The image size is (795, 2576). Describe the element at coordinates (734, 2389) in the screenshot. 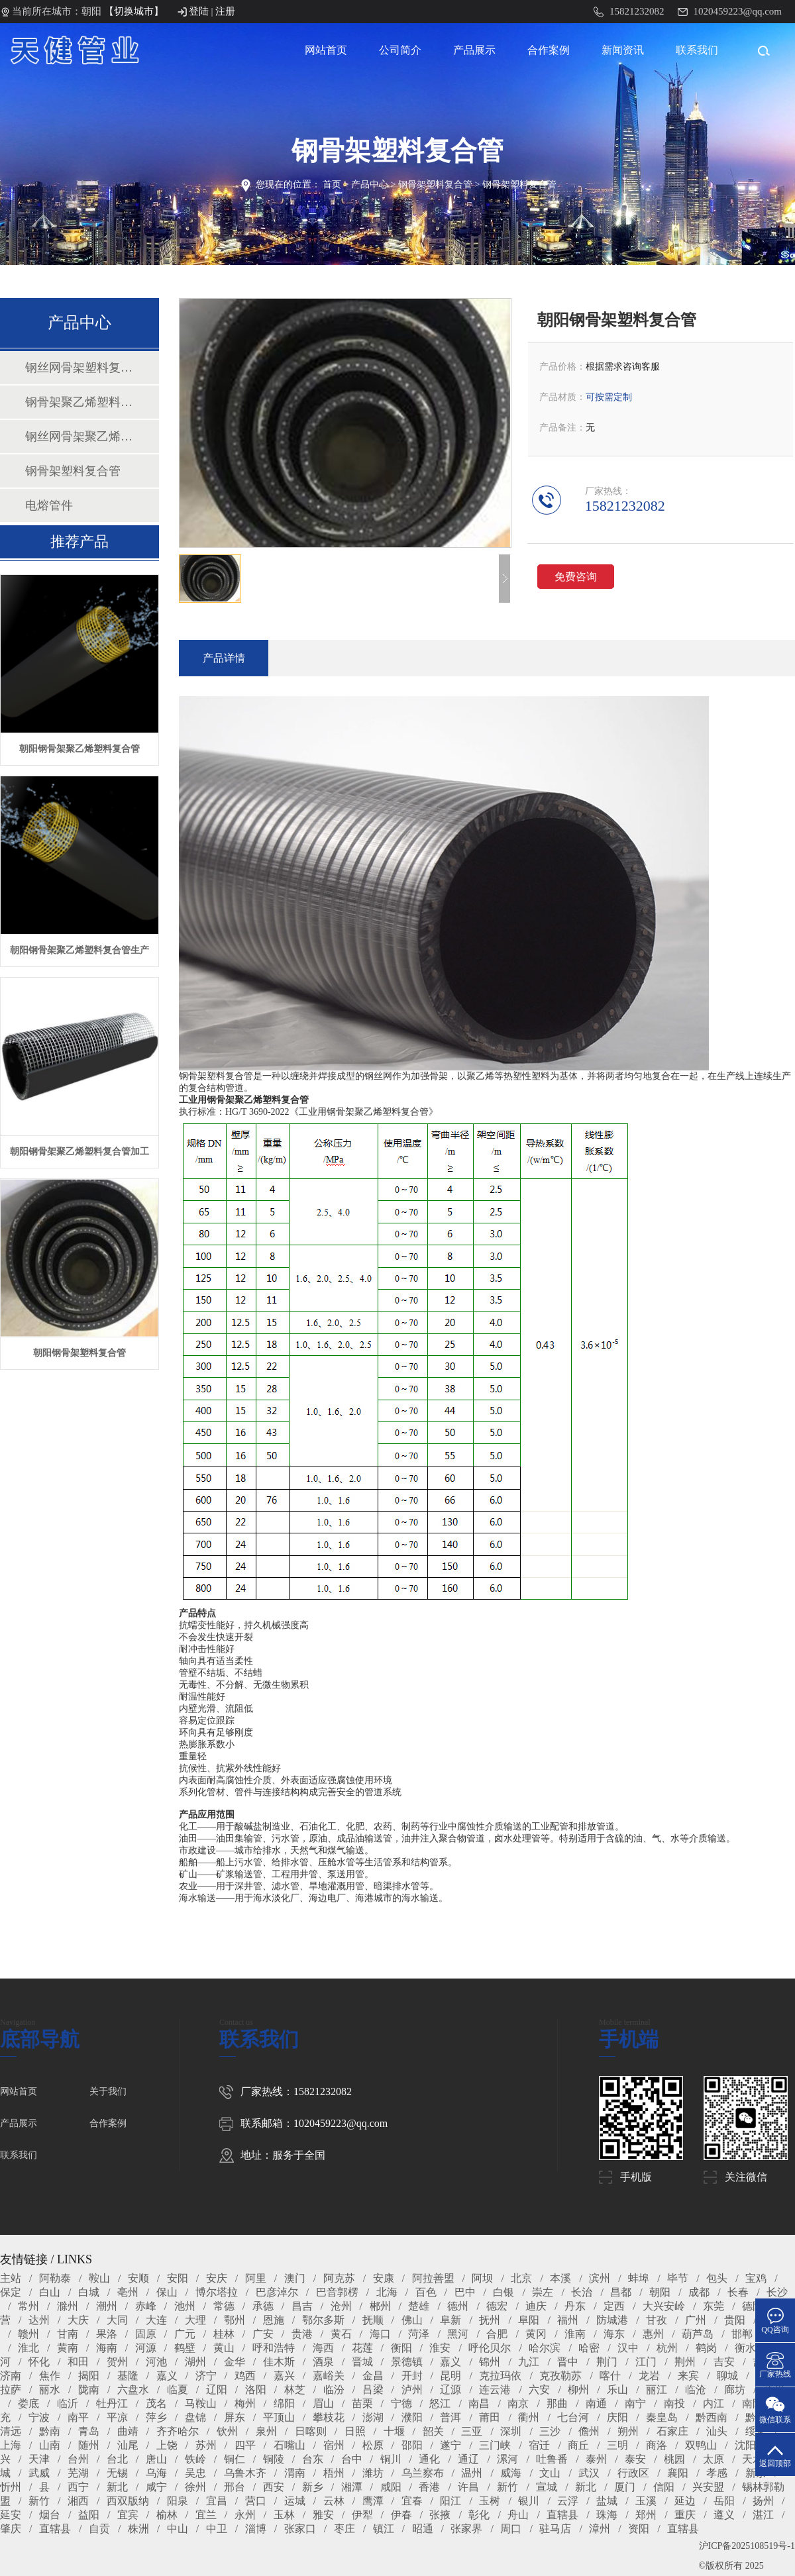

I see `廊坊` at that location.